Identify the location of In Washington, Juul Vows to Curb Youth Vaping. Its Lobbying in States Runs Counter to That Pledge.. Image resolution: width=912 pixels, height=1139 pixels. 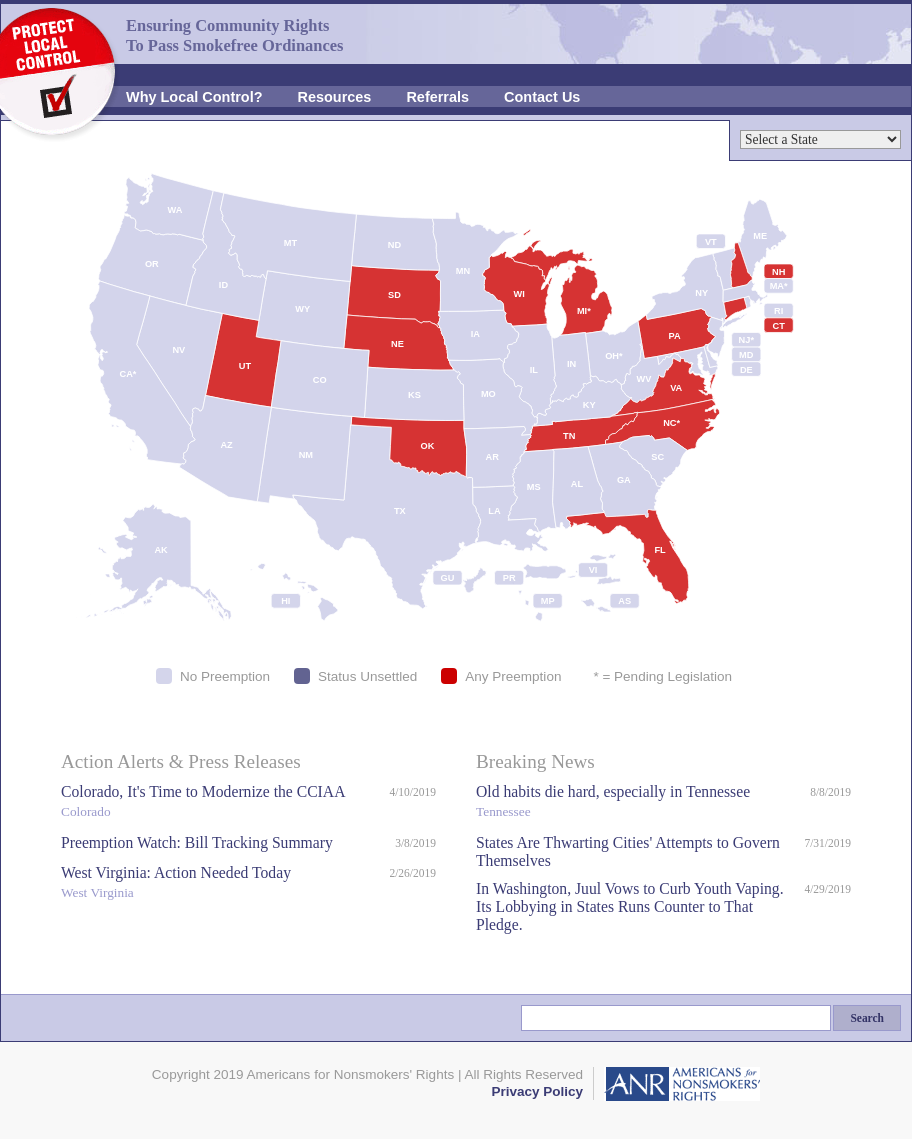
(630, 906).